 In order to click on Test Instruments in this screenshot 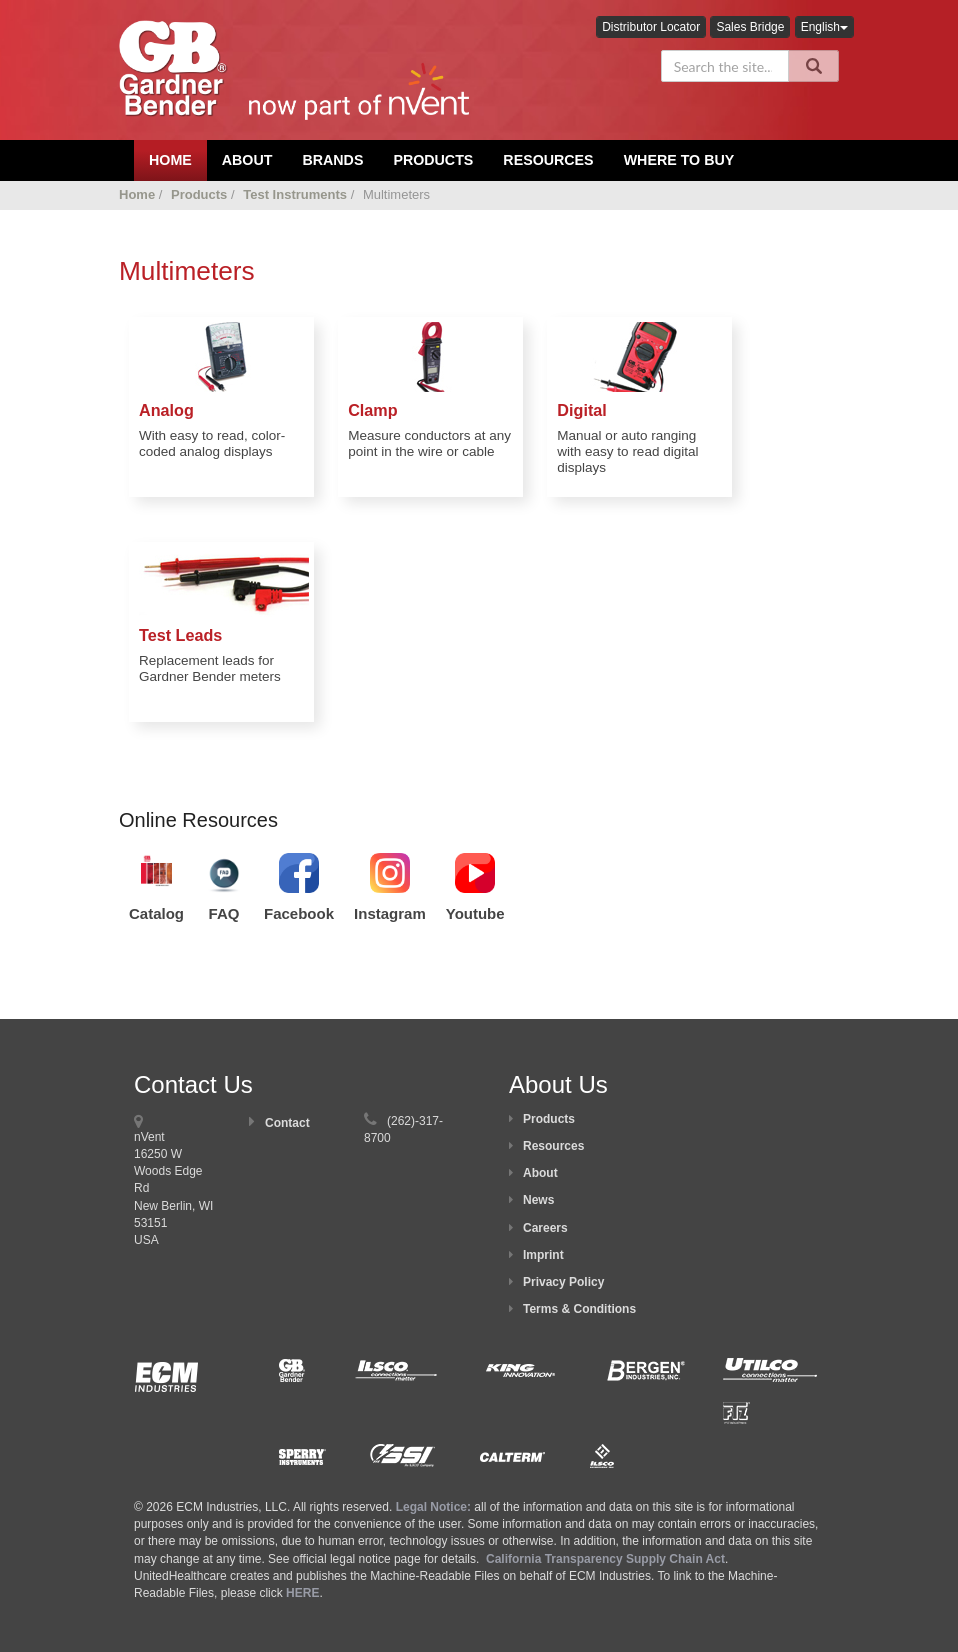, I will do `click(295, 194)`.